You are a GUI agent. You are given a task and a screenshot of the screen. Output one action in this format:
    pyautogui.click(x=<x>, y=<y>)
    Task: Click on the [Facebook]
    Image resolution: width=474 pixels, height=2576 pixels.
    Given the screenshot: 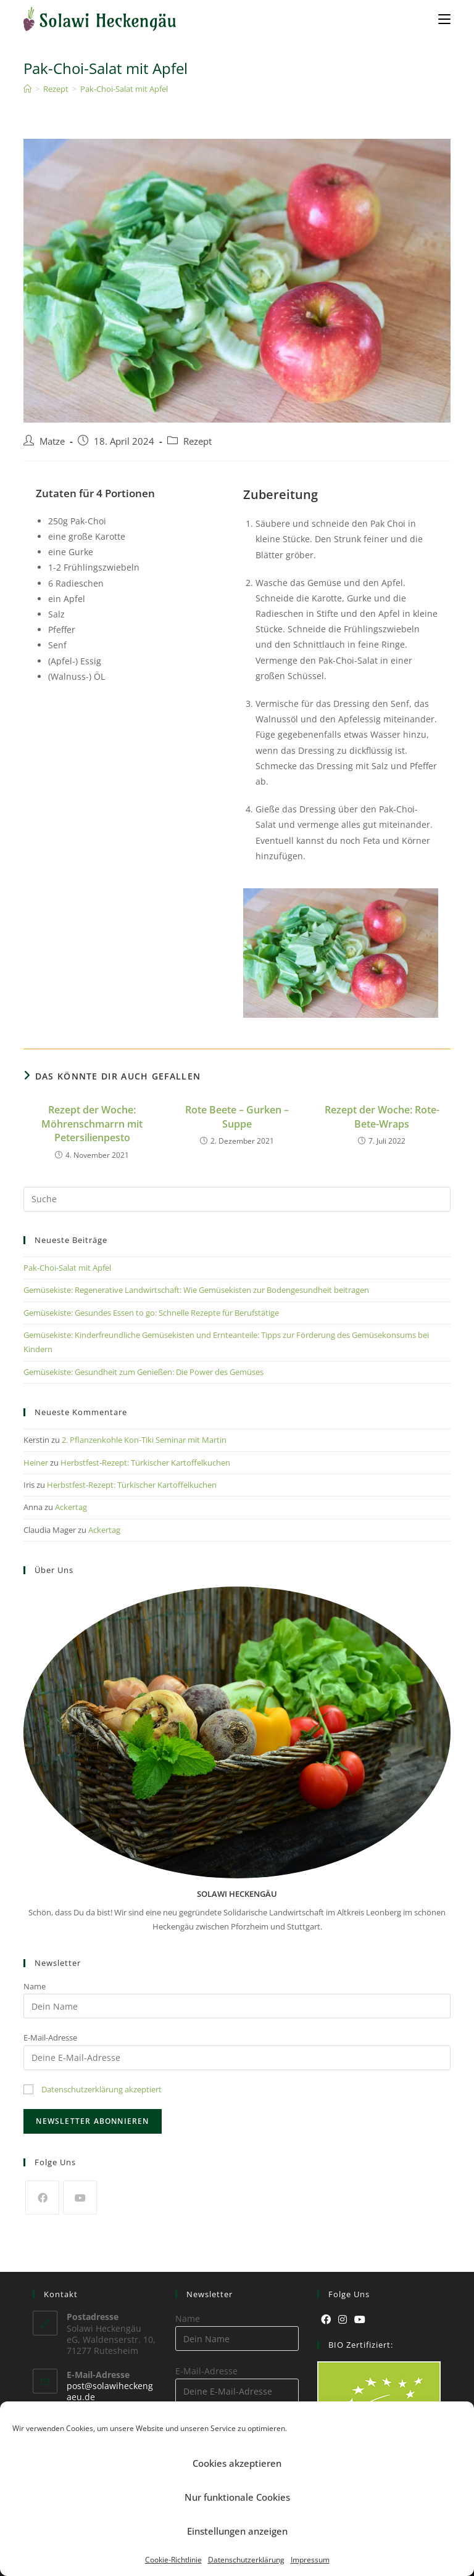 What is the action you would take?
    pyautogui.click(x=42, y=2198)
    